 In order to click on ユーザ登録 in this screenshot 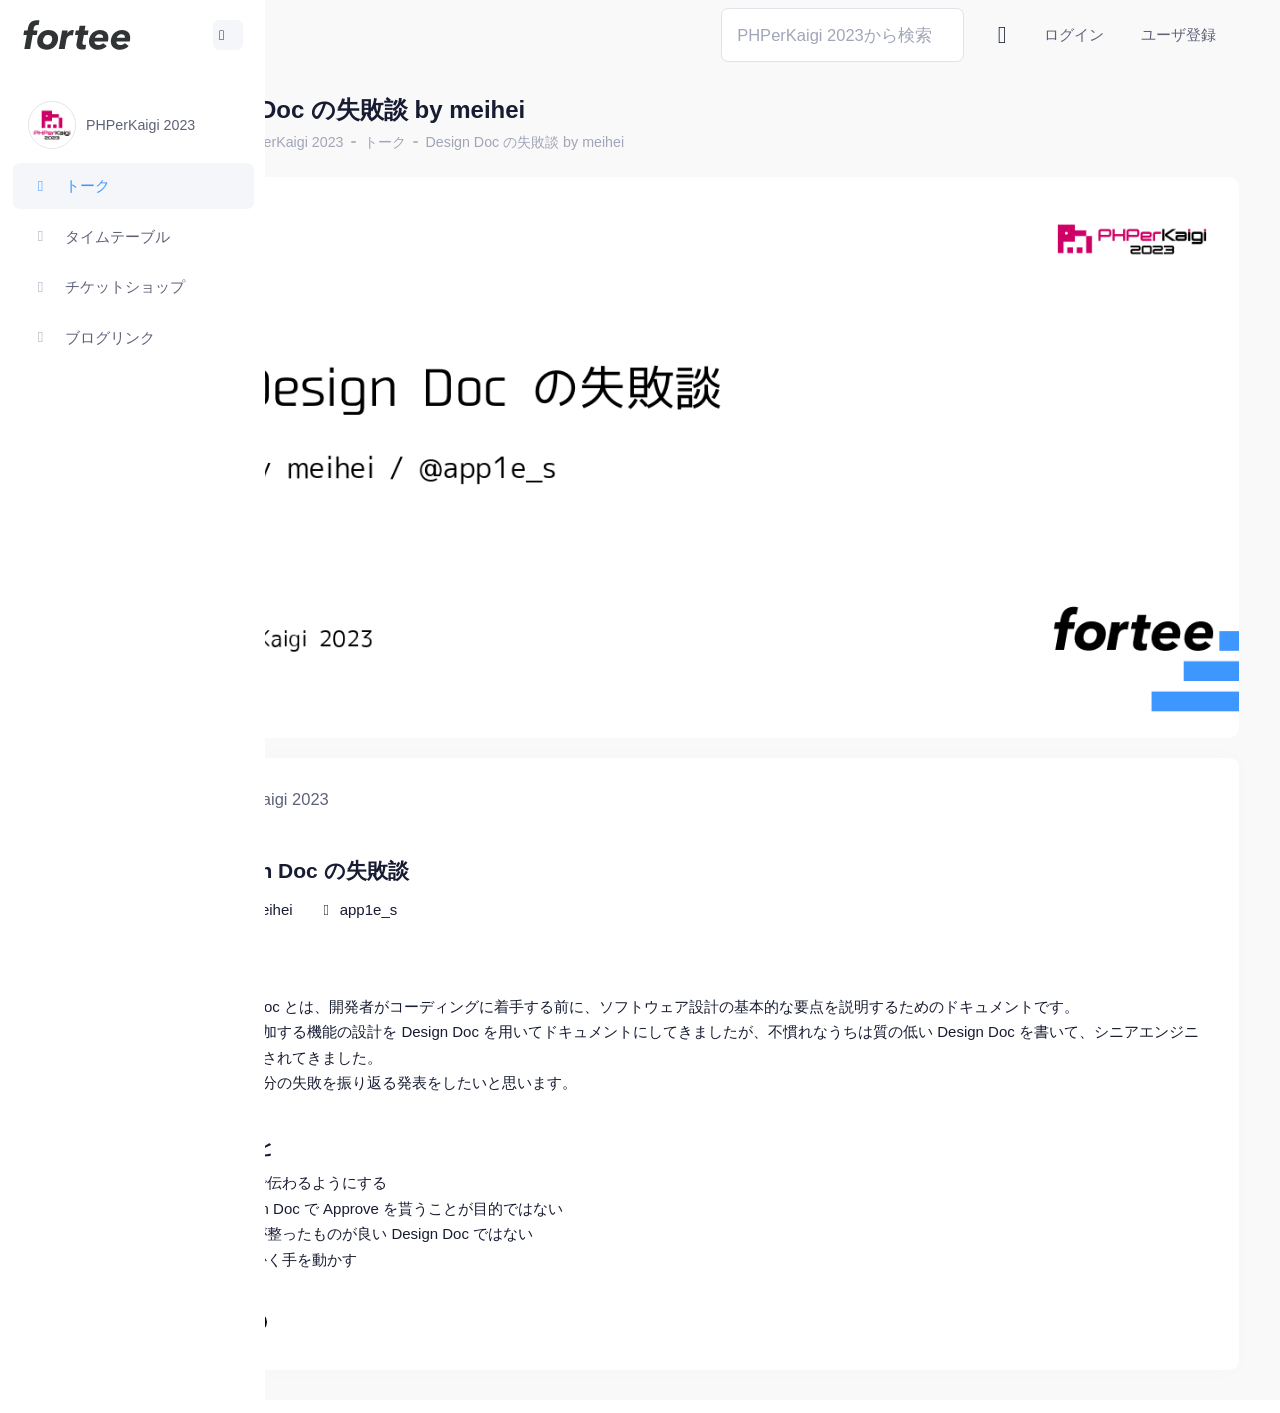, I will do `click(1178, 34)`.